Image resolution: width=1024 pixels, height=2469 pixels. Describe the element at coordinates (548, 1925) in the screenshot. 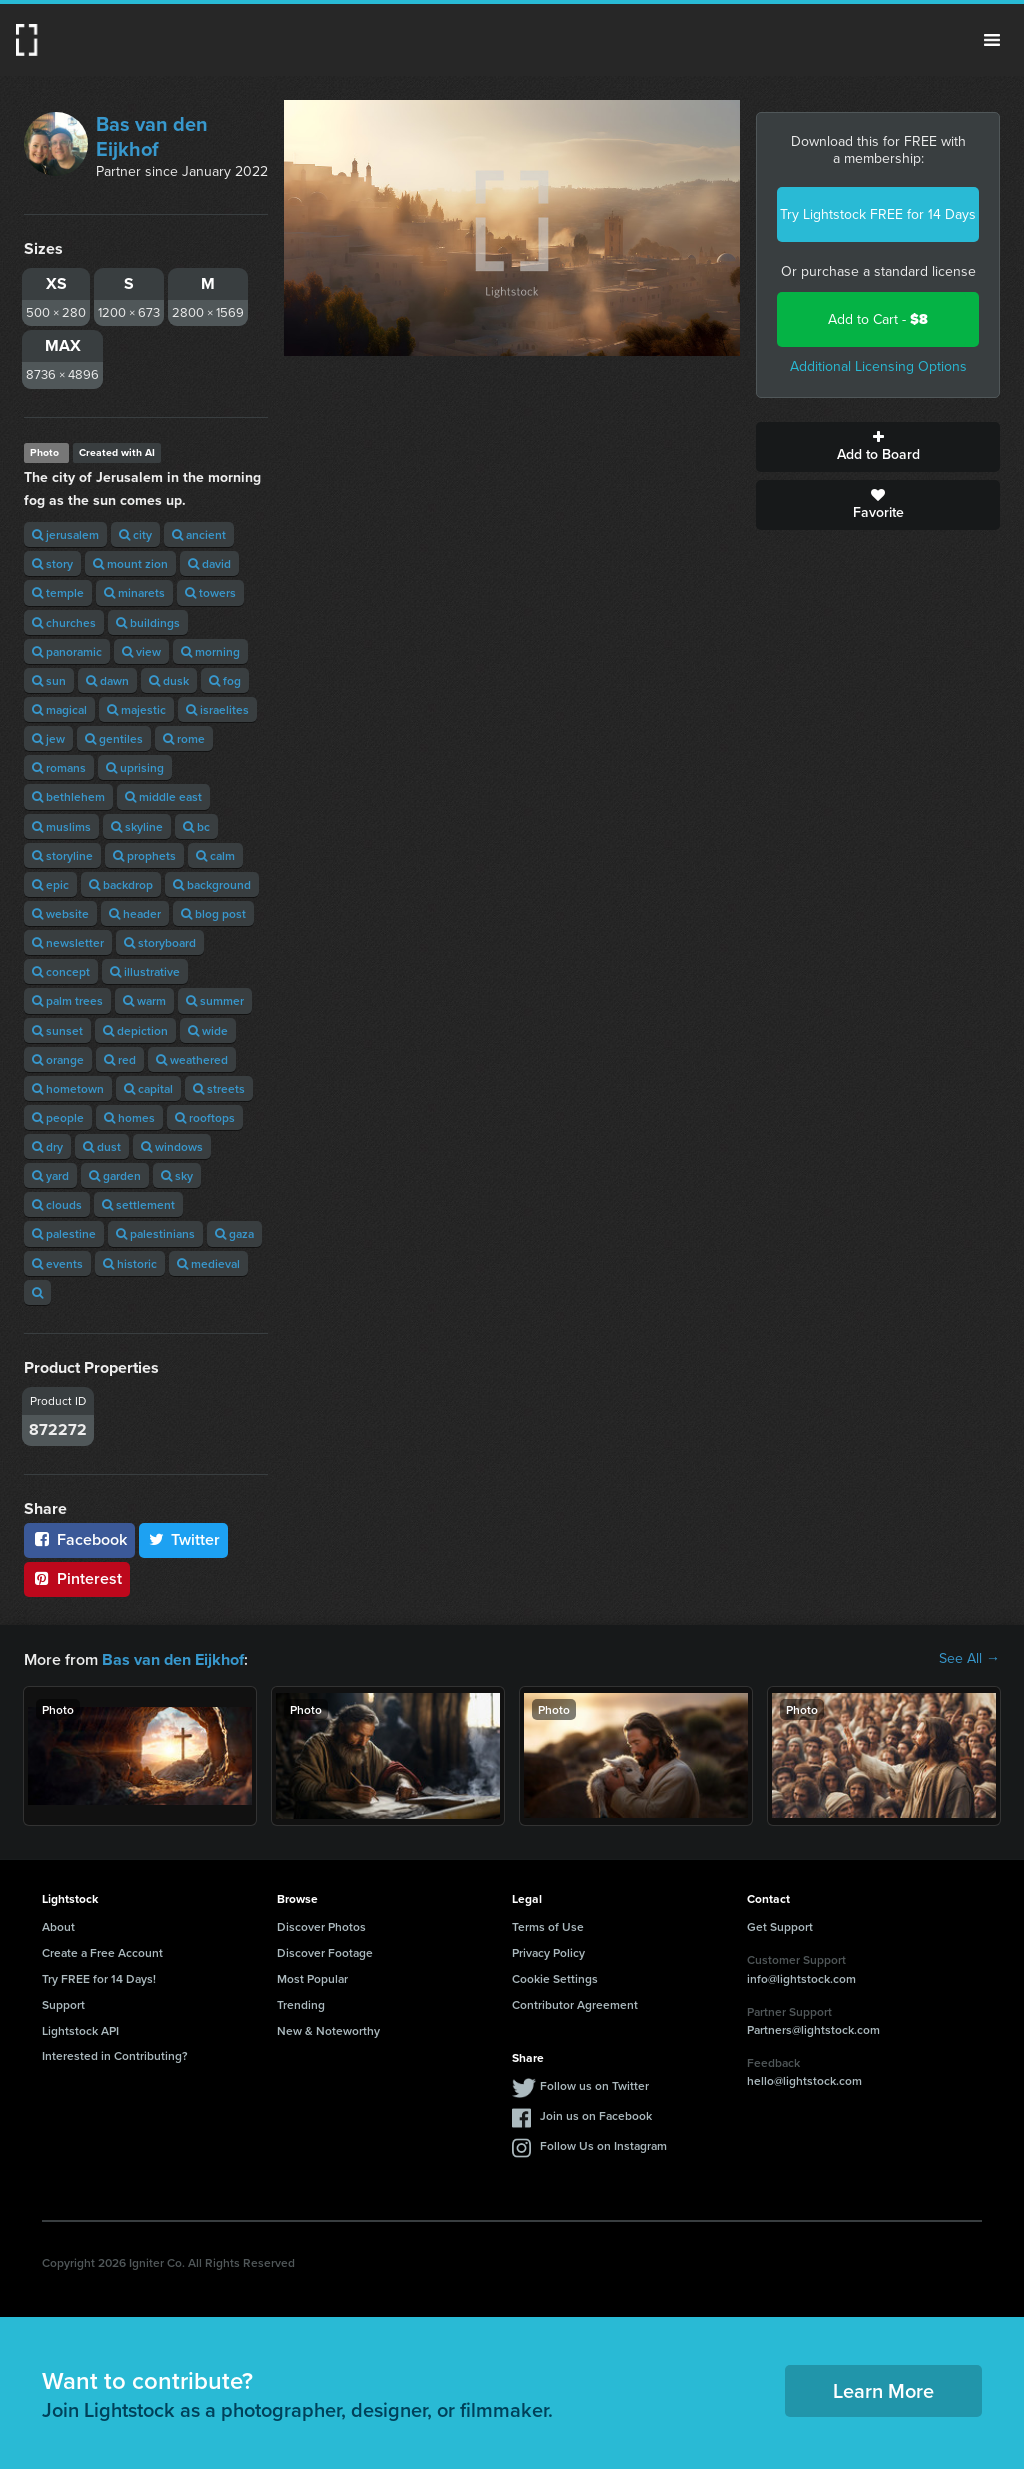

I see `Terms of Use` at that location.